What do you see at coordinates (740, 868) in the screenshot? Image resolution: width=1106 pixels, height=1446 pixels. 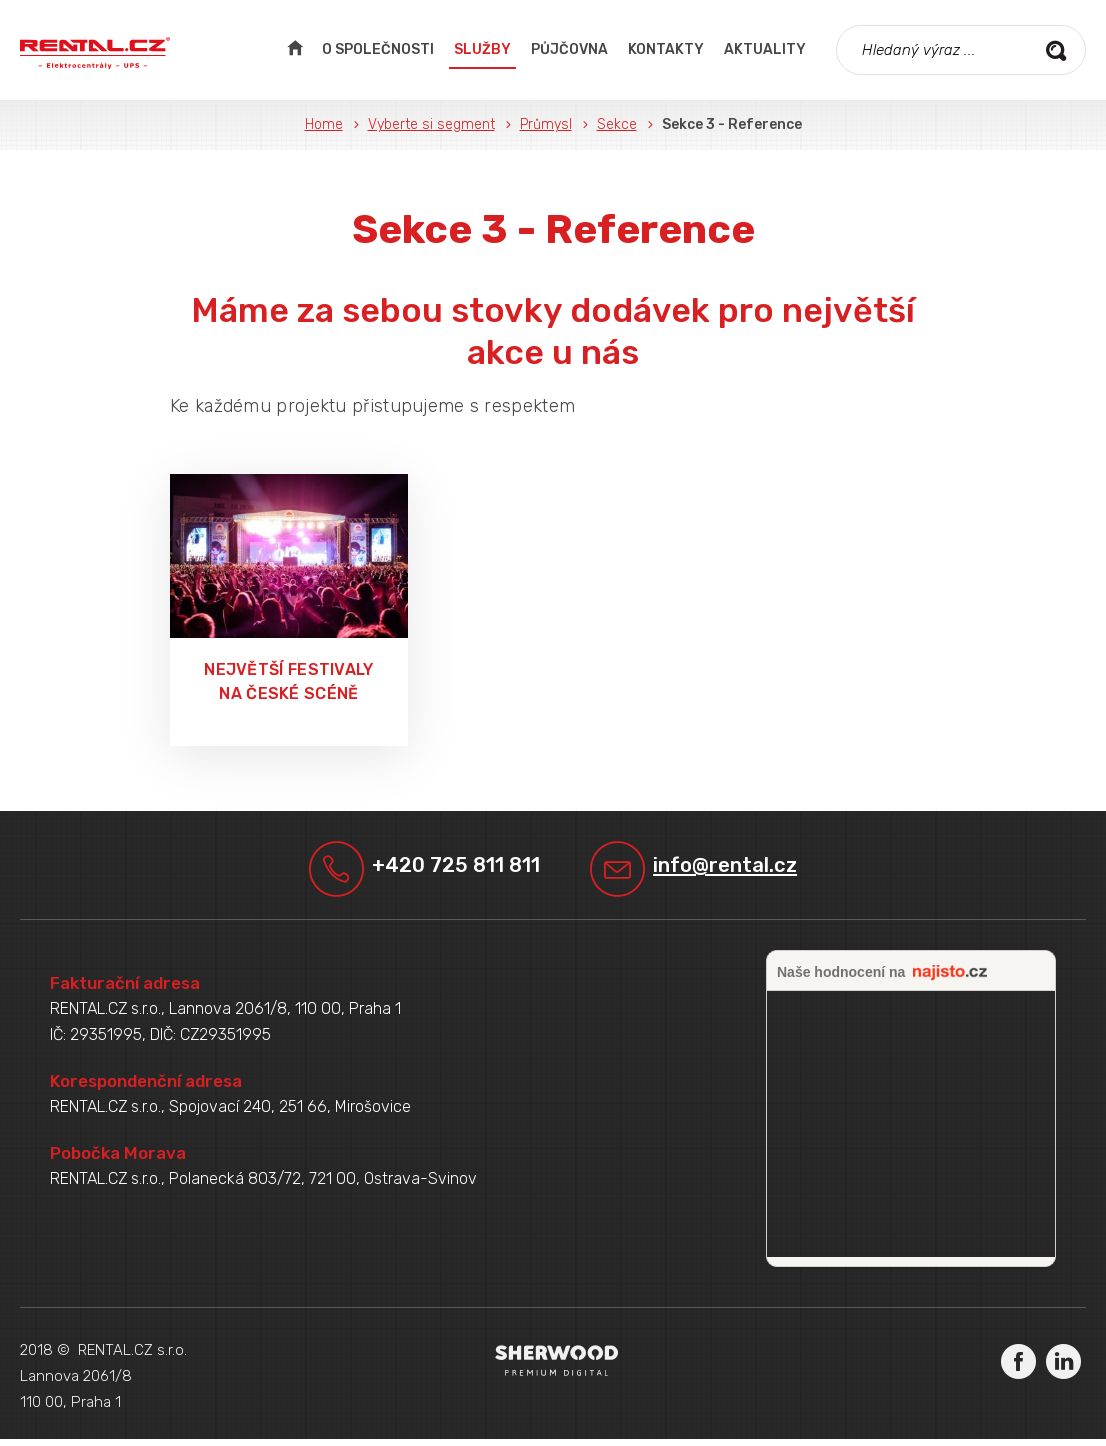 I see `info@rental.cz` at bounding box center [740, 868].